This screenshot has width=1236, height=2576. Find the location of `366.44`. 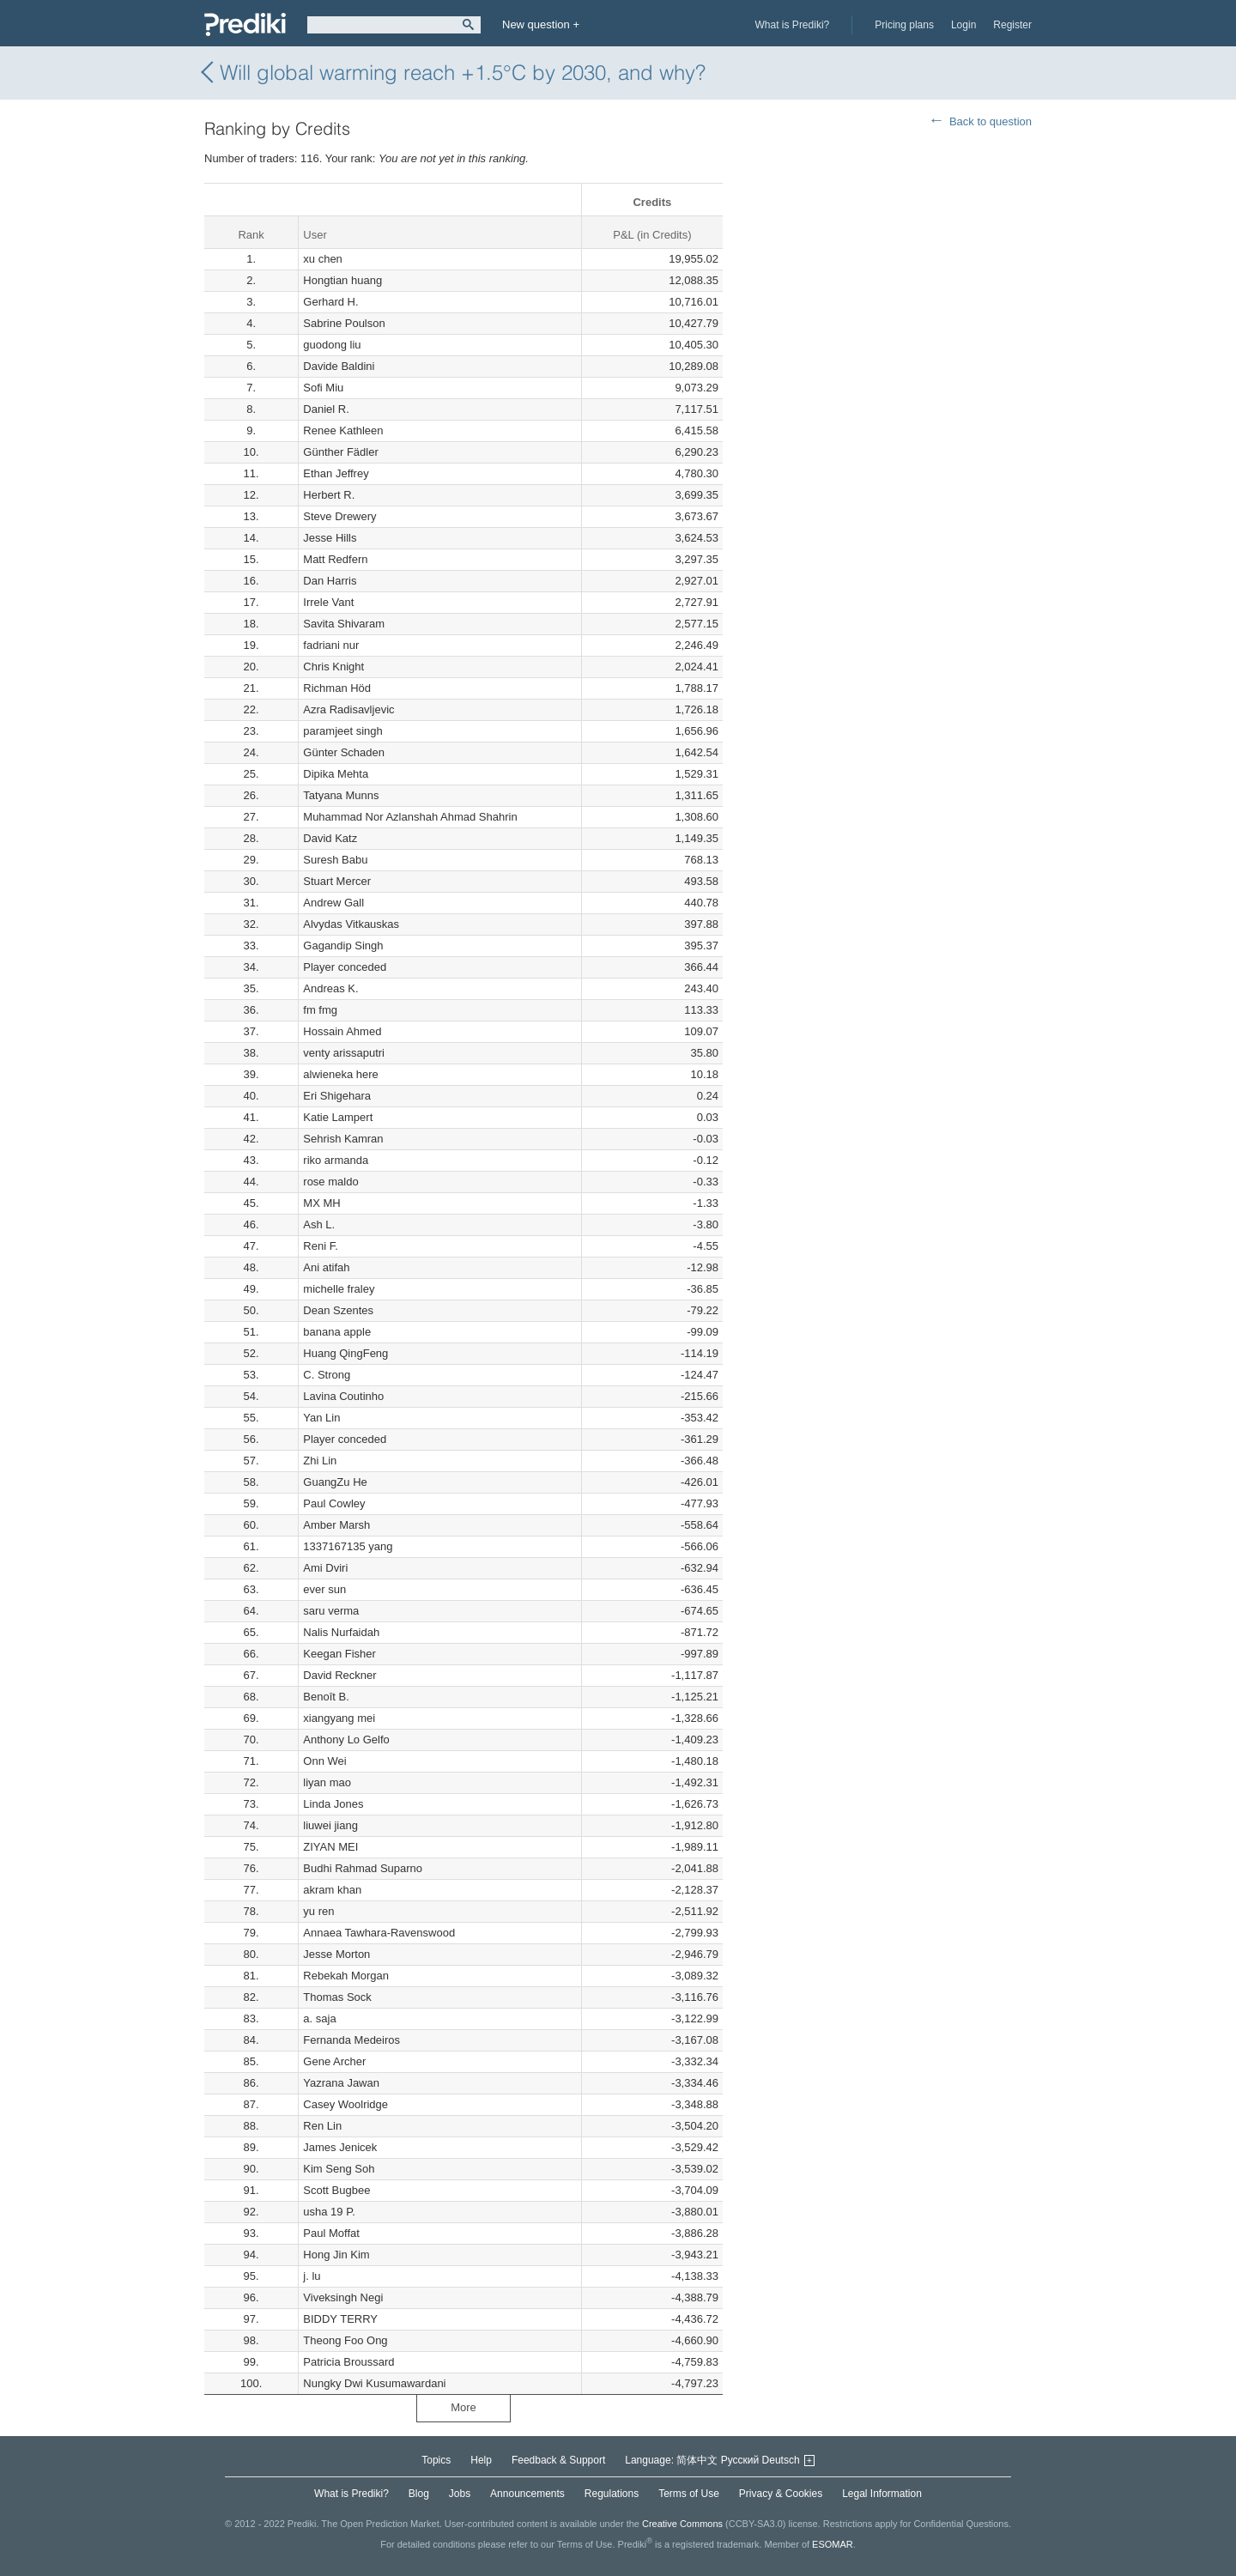

366.44 is located at coordinates (701, 967).